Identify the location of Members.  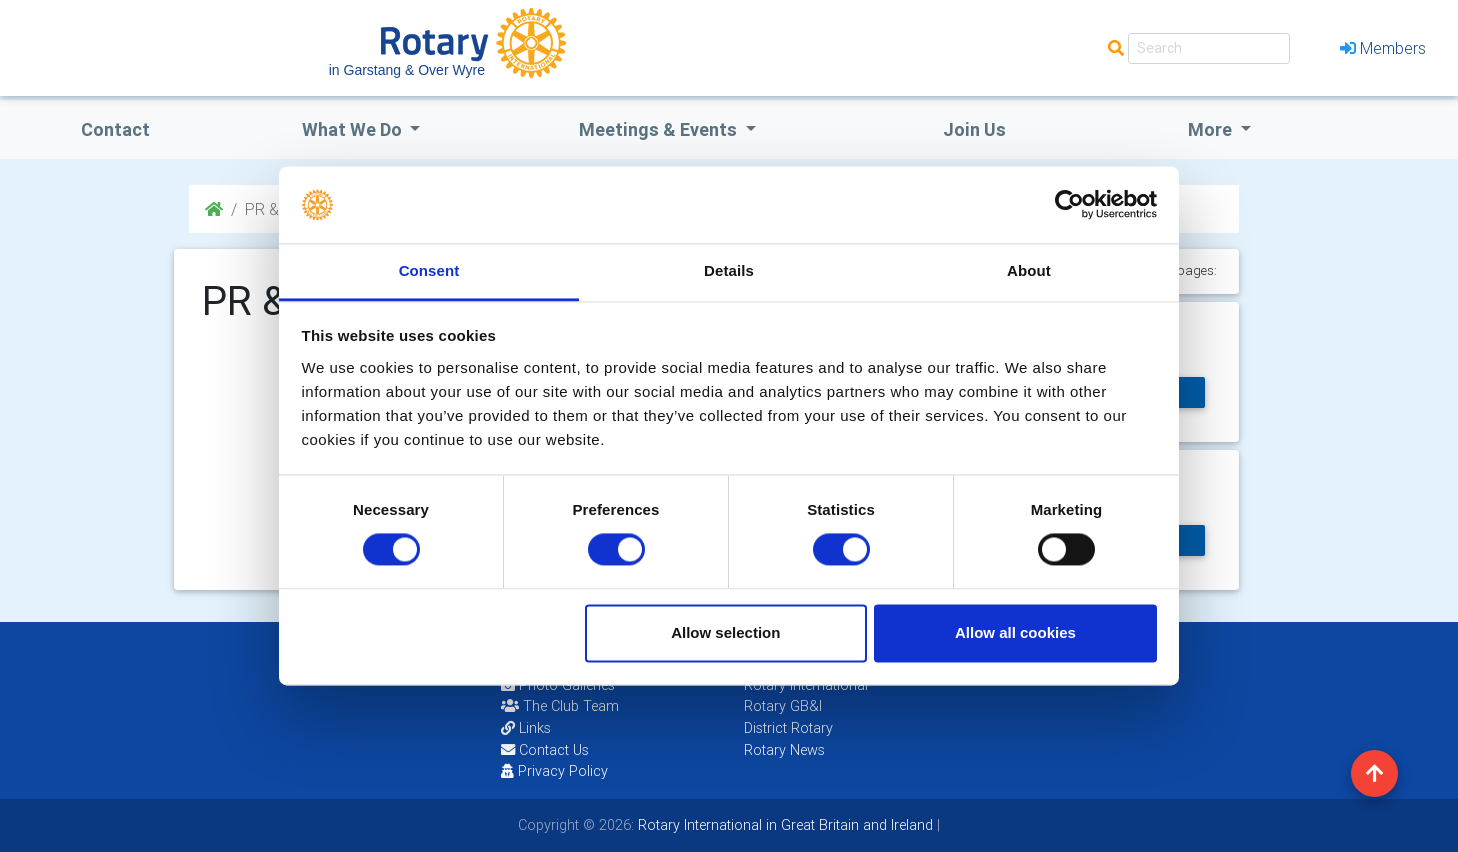
(1383, 48).